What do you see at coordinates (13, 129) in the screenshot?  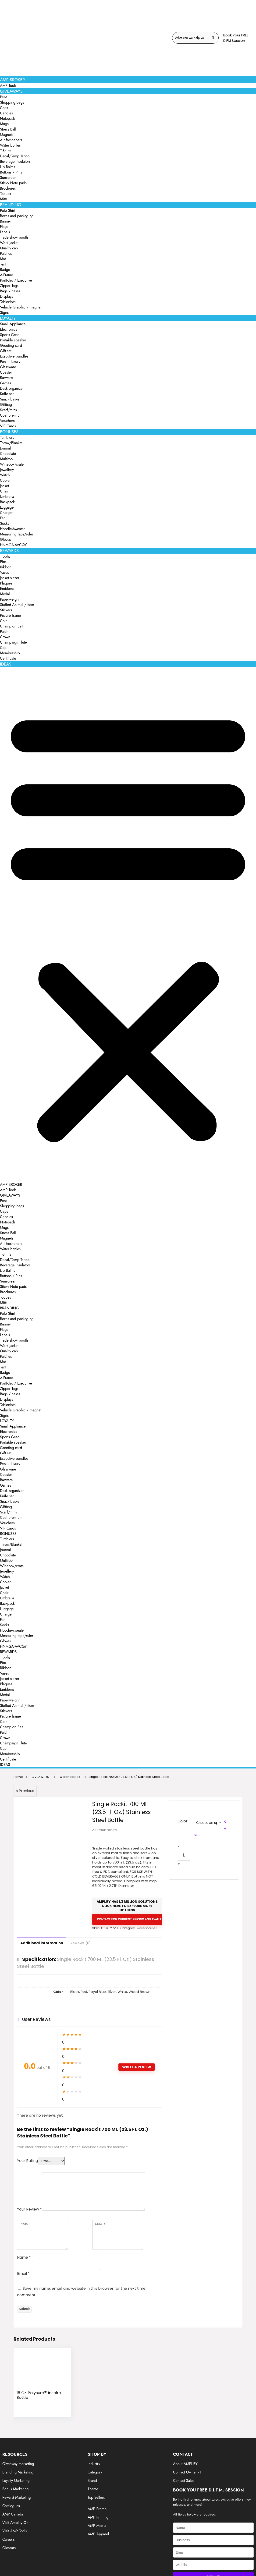 I see `Sticky Note pads` at bounding box center [13, 129].